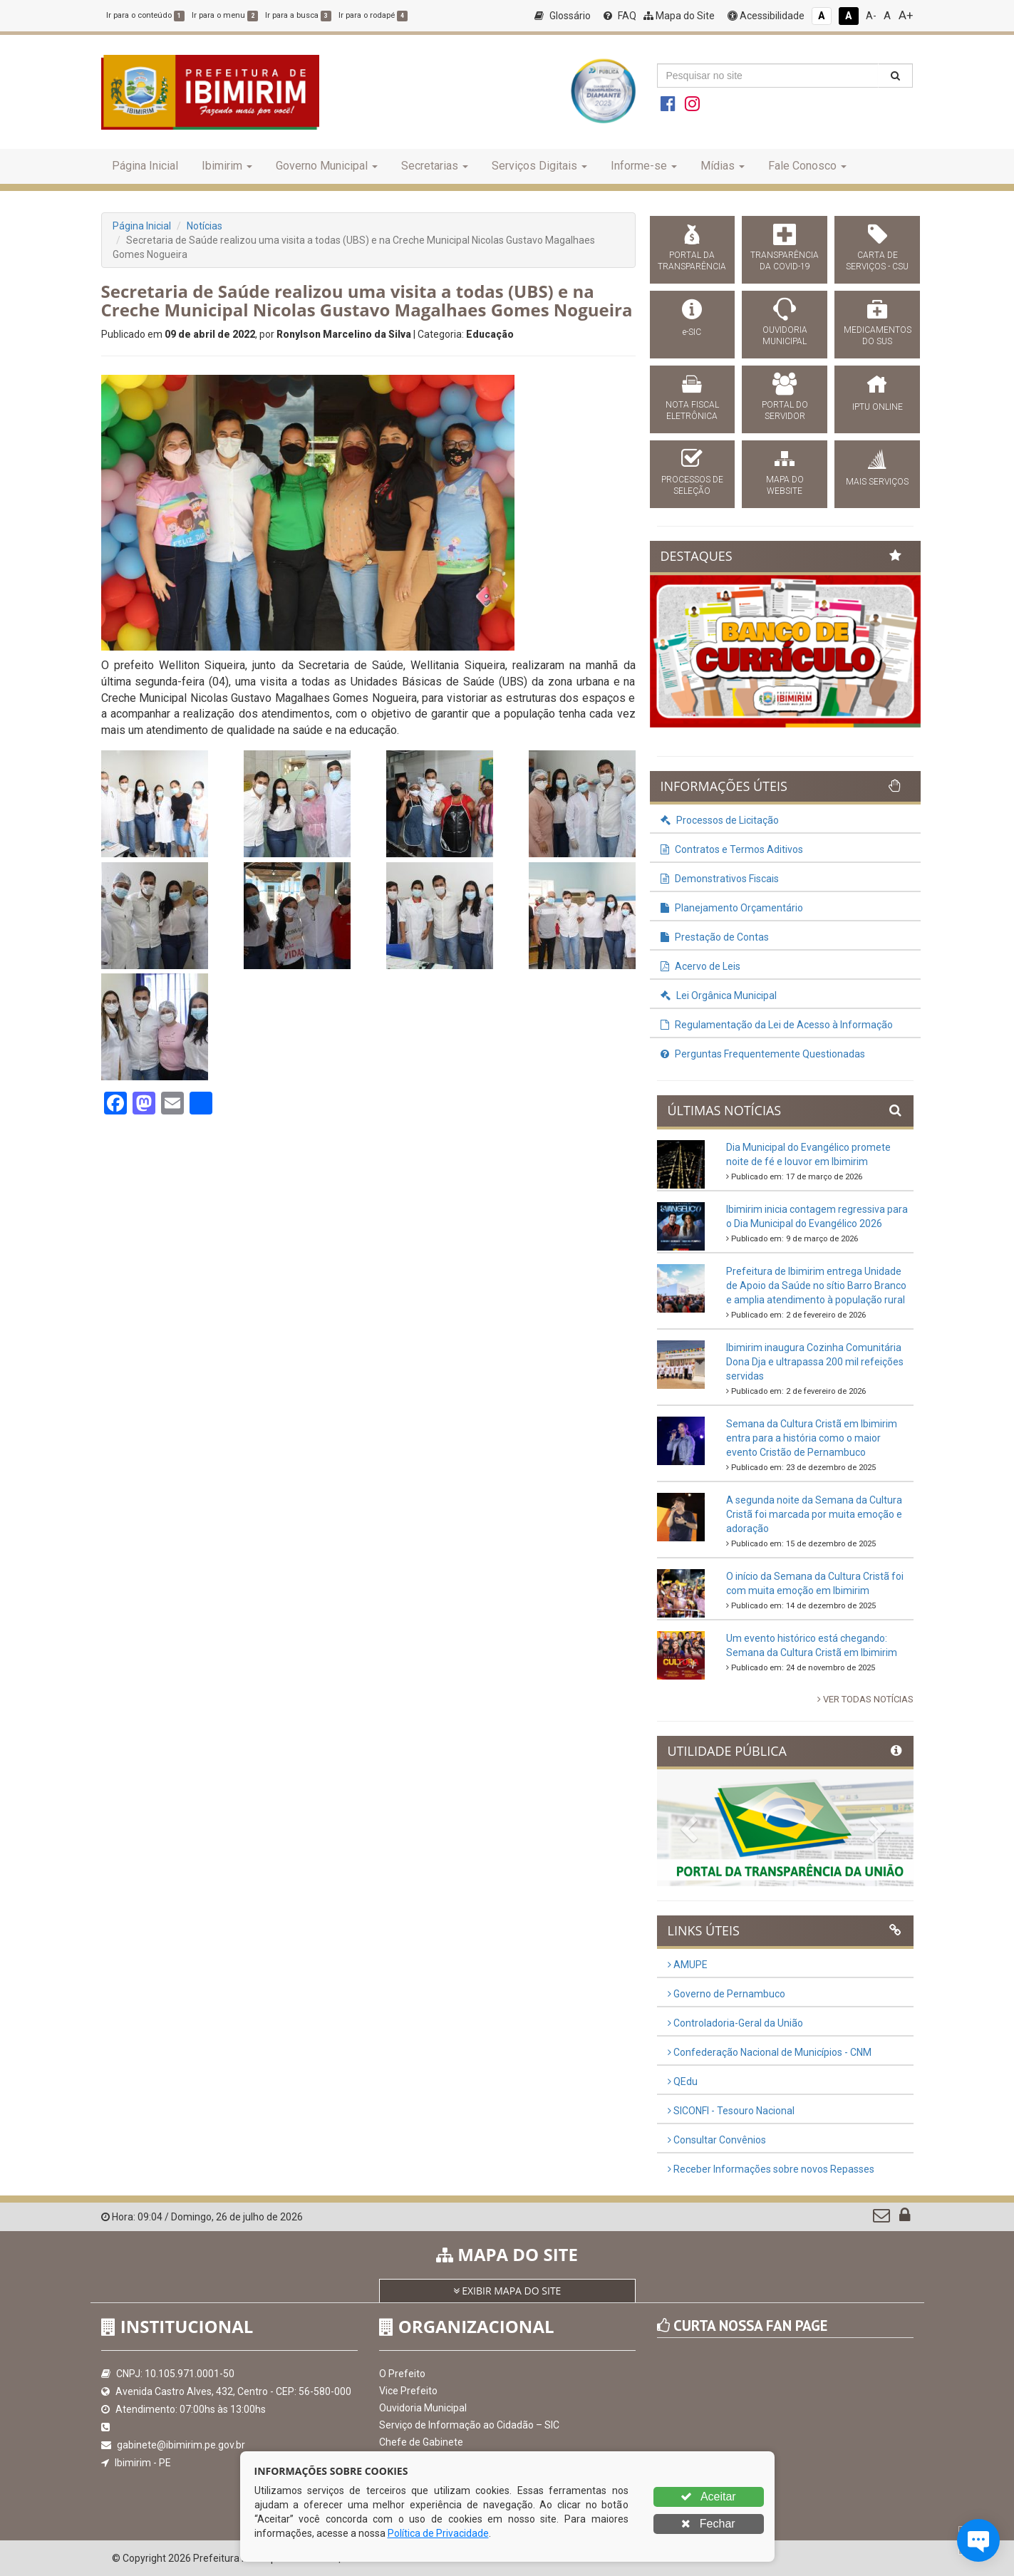 This screenshot has height=2576, width=1014. I want to click on CARTA DE SERVIÇOS - CSU, so click(877, 260).